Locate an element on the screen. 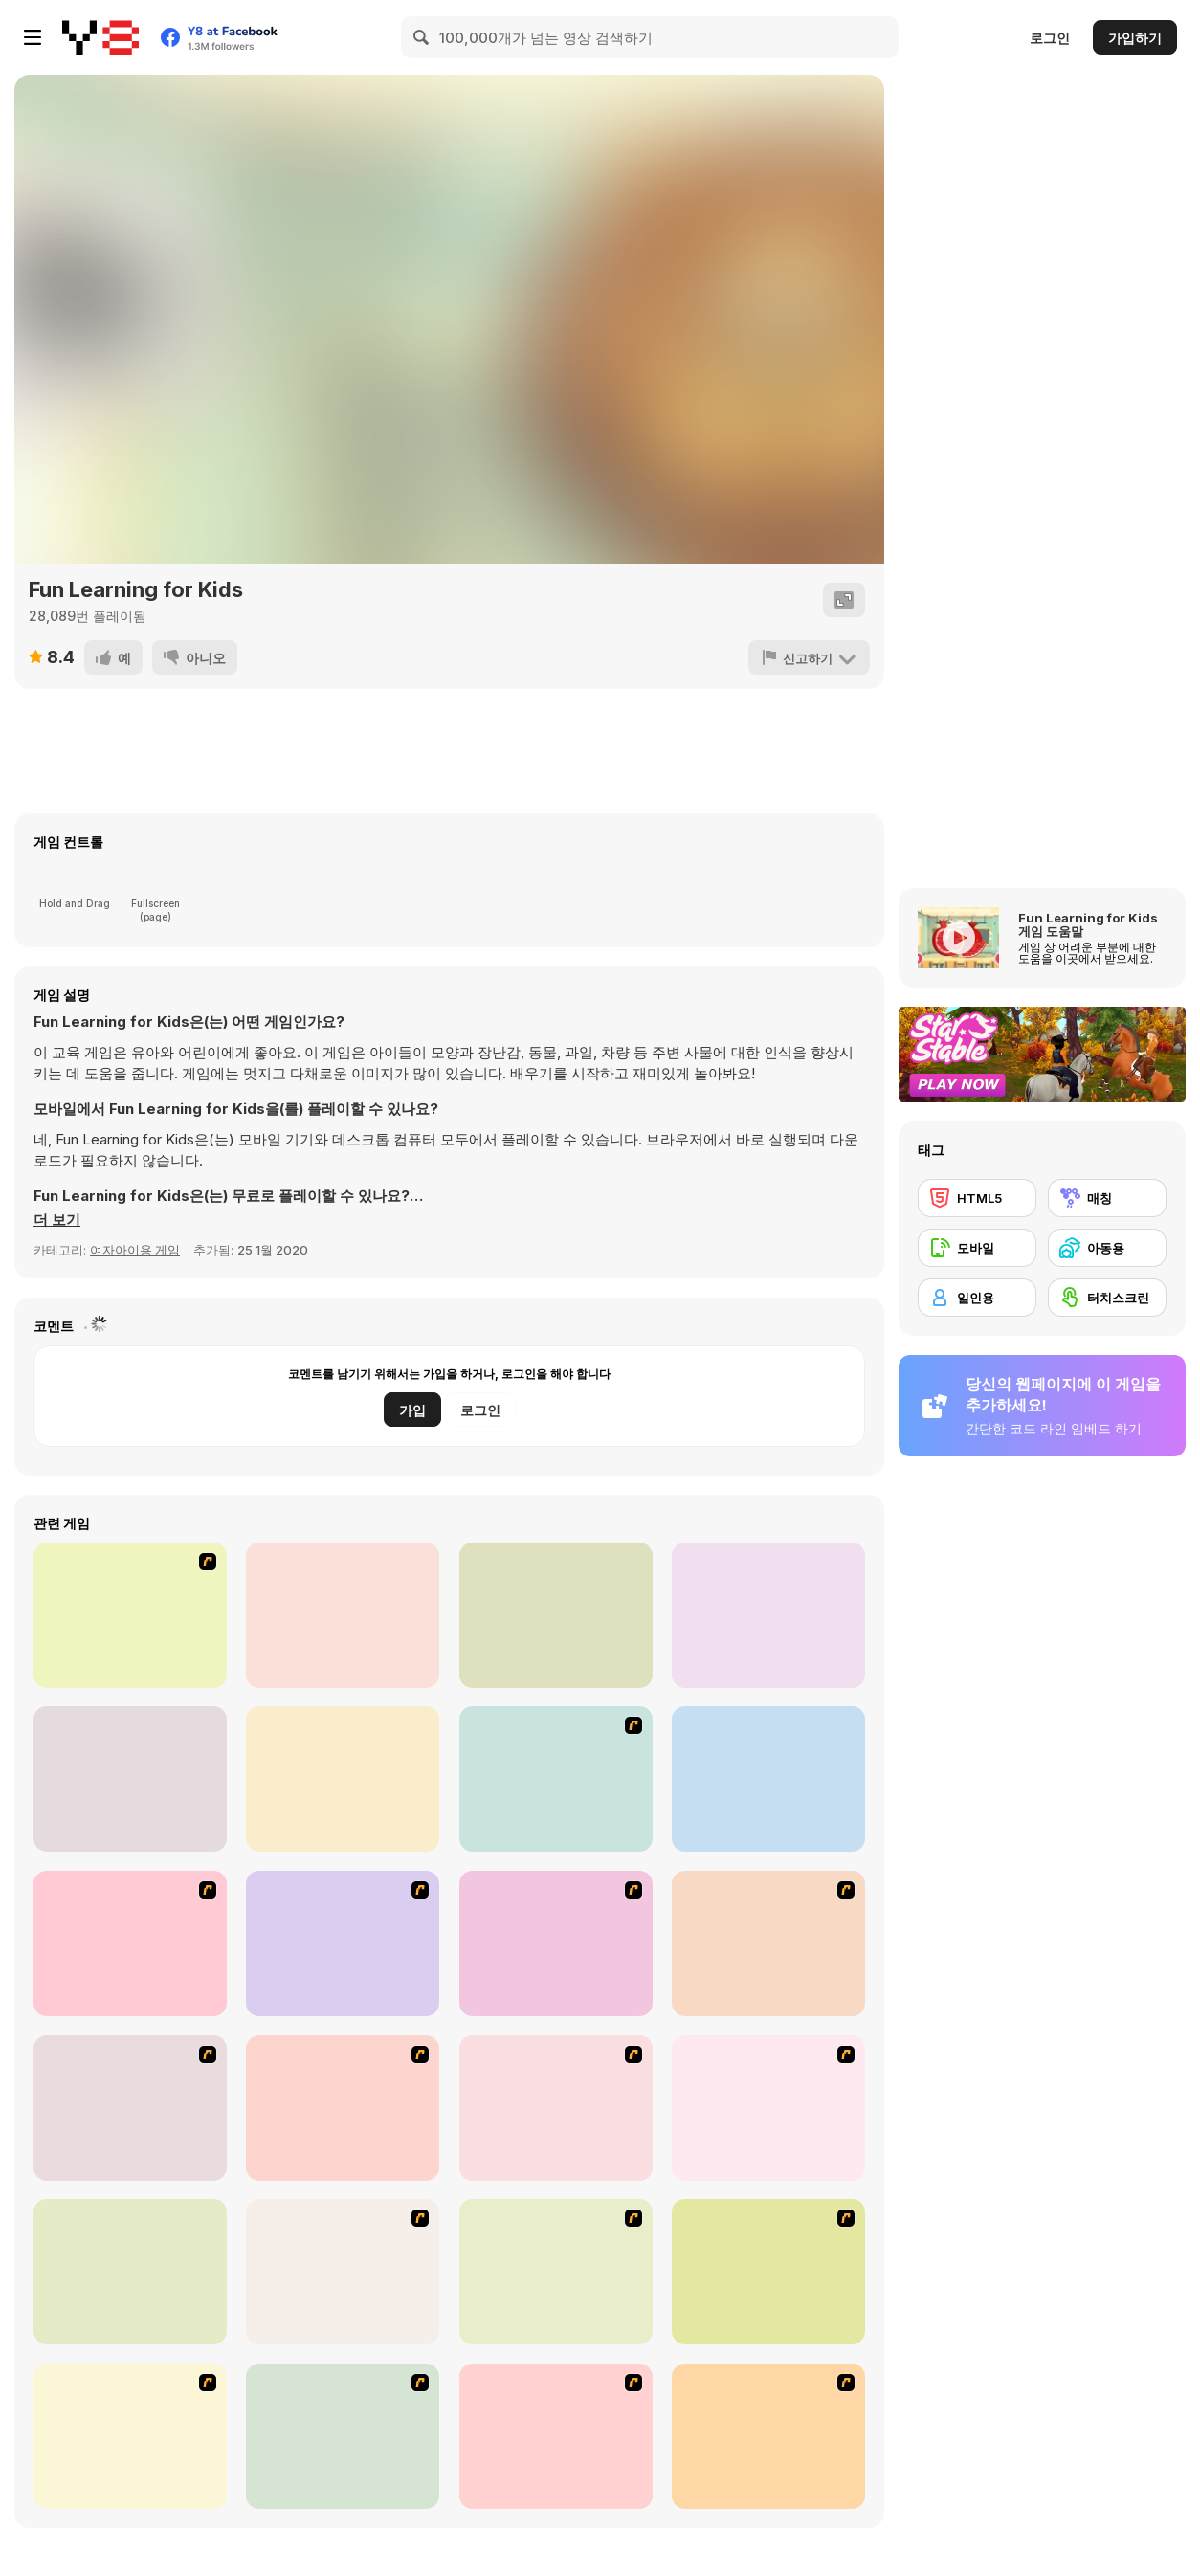  여자아이용 게임 [Girls & Lifestyle] is located at coordinates (135, 1249).